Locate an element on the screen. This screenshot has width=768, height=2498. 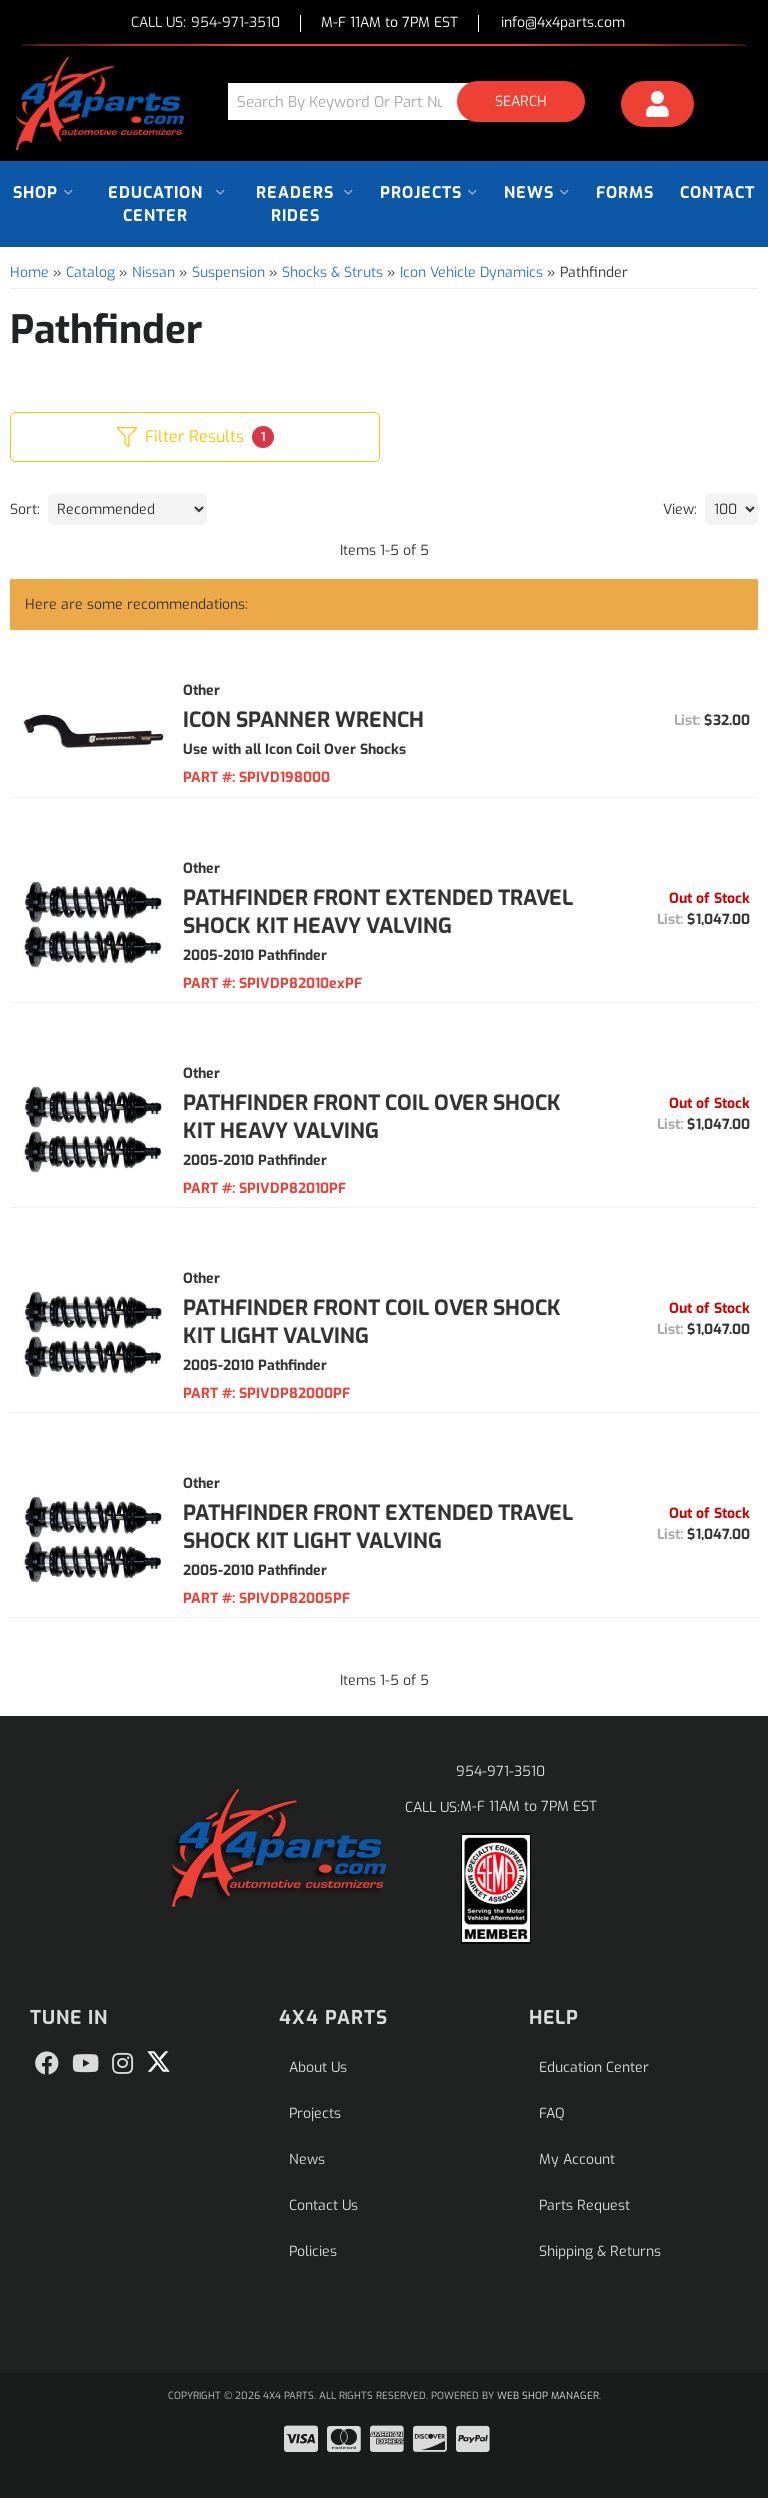
Web Shop Manager is located at coordinates (548, 2395).